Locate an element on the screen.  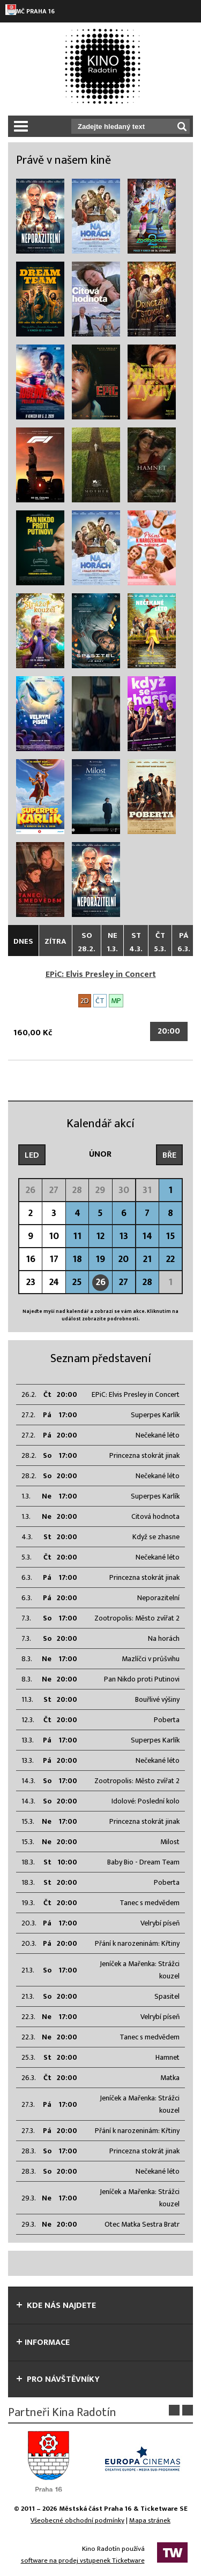
Superpes Karlík is located at coordinates (155, 1415).